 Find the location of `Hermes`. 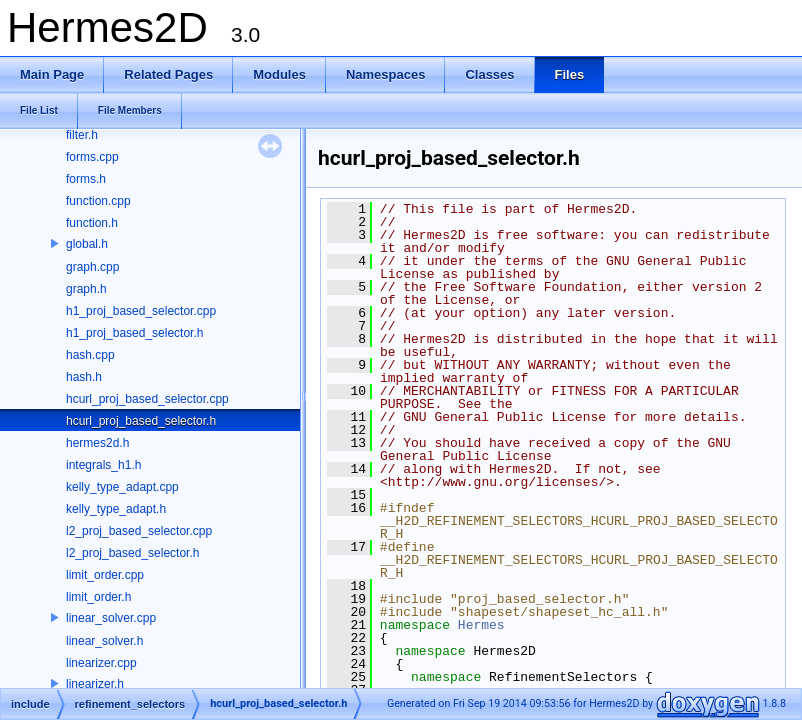

Hermes is located at coordinates (481, 625).